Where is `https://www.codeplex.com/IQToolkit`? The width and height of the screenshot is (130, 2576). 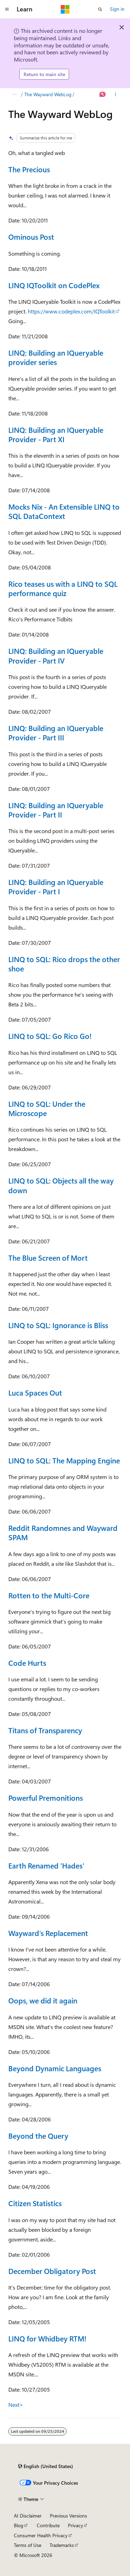
https://www.codeplex.com/IQToolkit is located at coordinates (71, 311).